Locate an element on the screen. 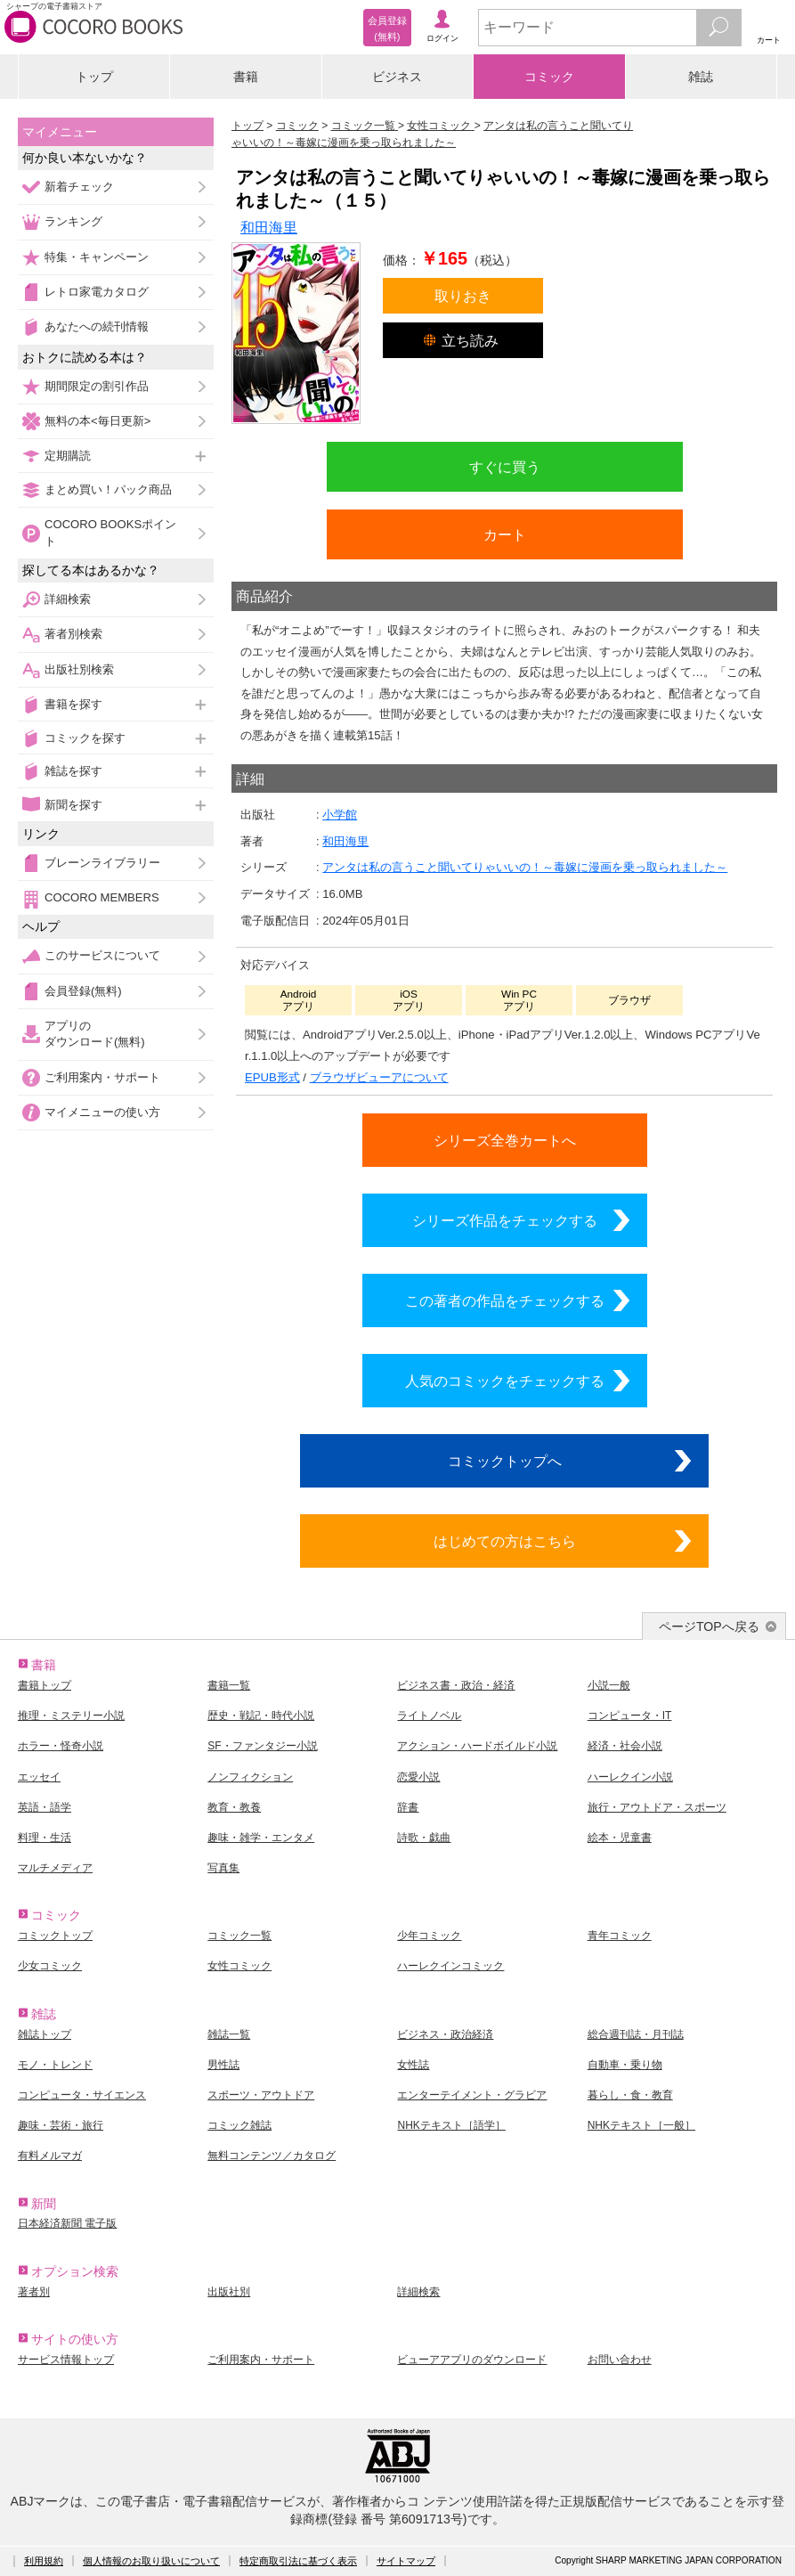  このサービスについて is located at coordinates (102, 955).